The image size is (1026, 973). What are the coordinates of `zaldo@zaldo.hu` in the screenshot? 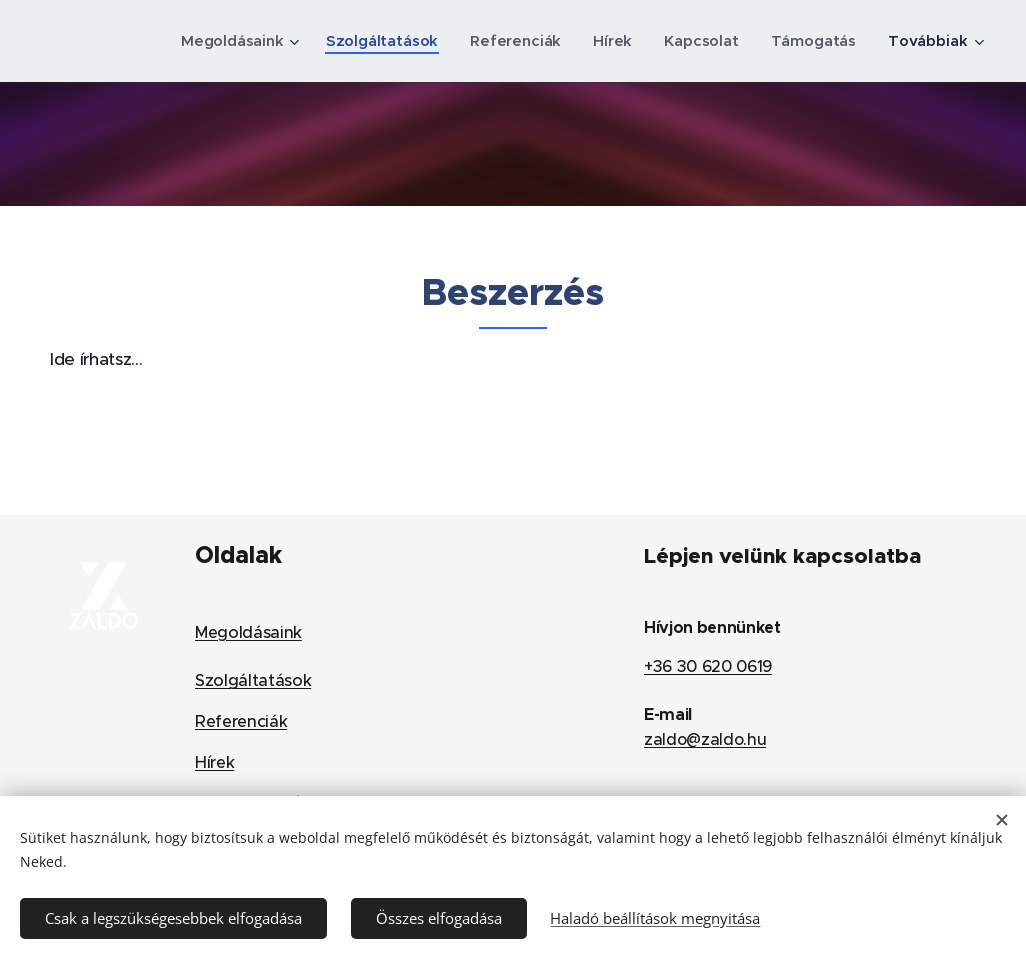 It's located at (705, 739).